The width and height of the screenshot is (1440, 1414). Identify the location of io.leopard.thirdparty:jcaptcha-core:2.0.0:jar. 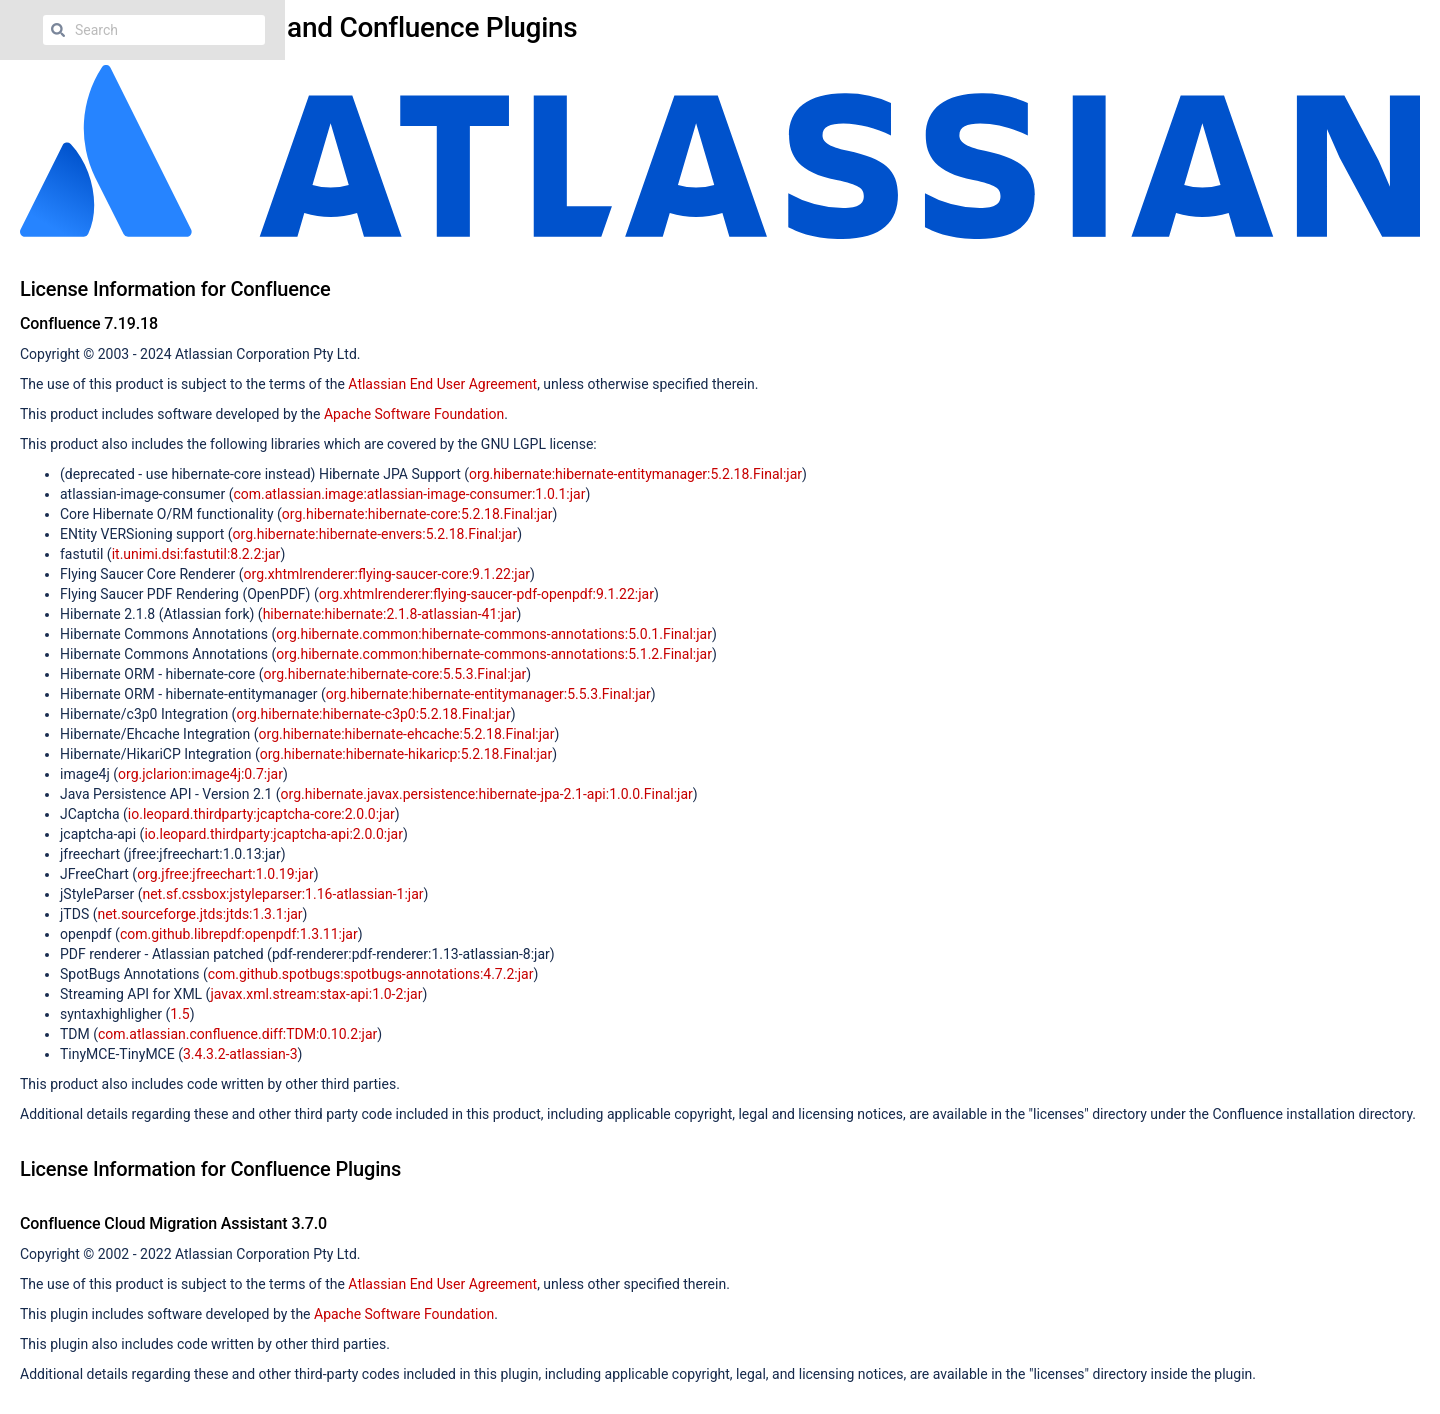
(261, 814).